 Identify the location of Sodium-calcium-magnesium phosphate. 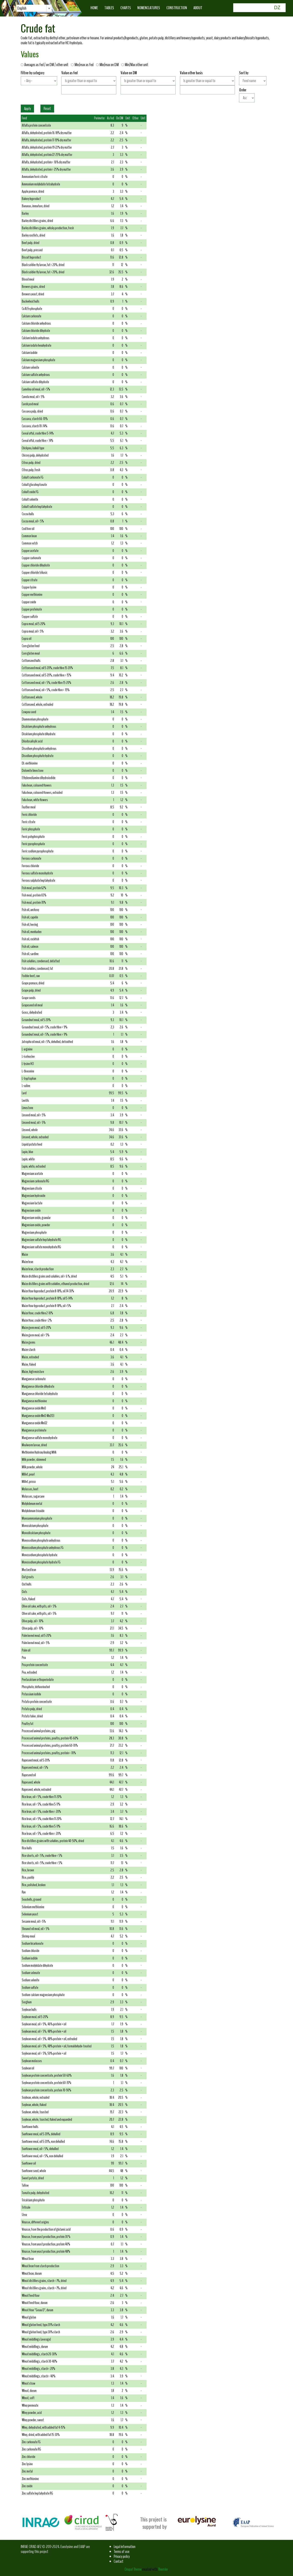
(43, 1994).